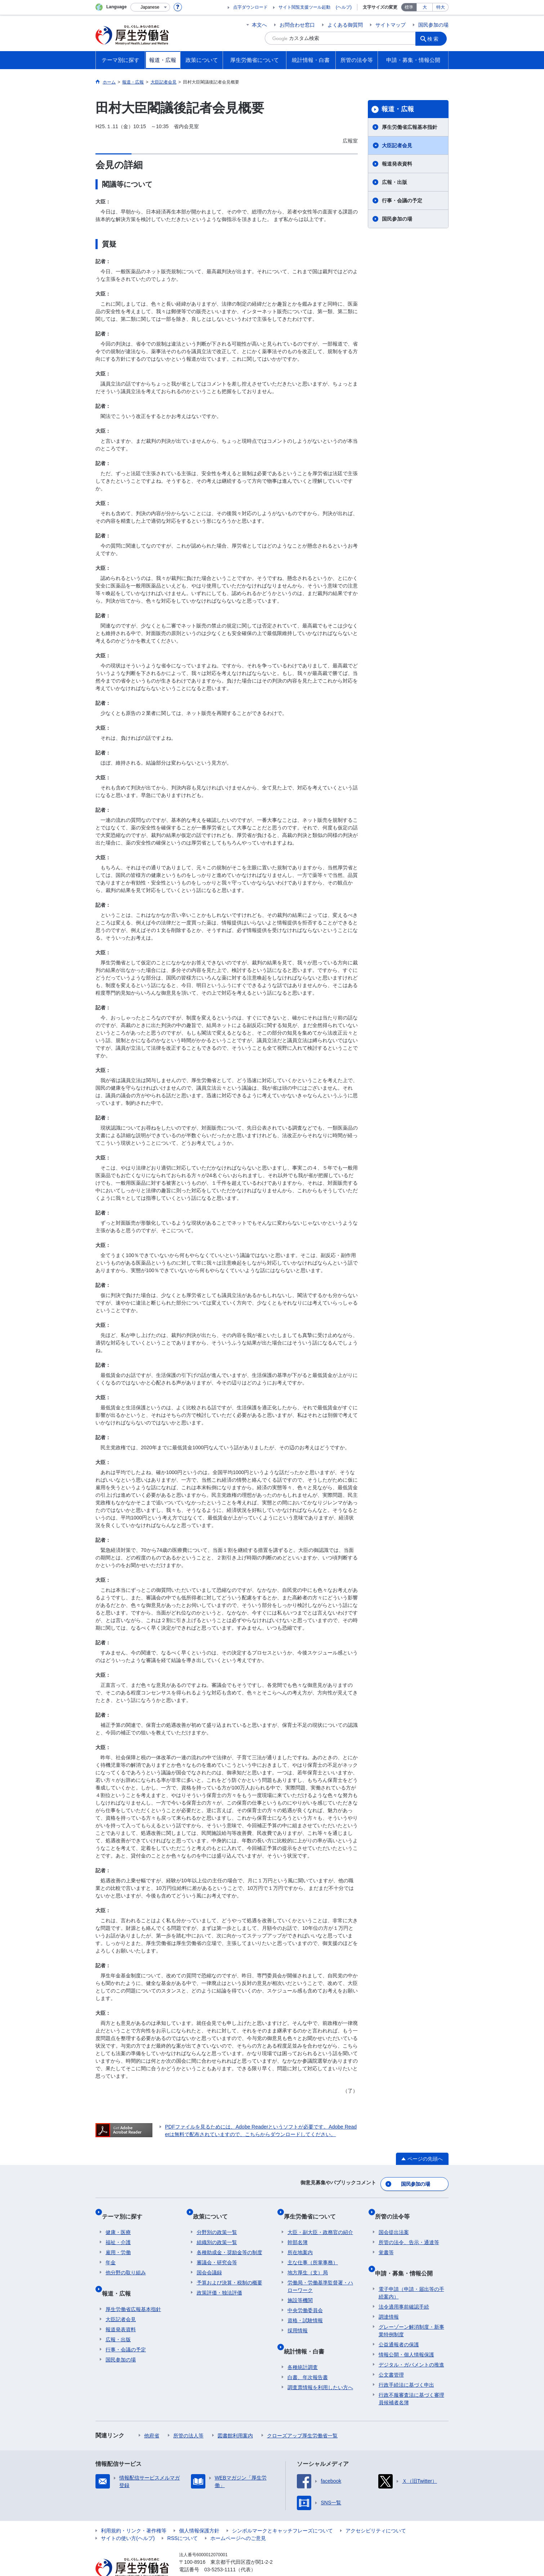 The width and height of the screenshot is (544, 2576). I want to click on 統計情報・白書, so click(307, 2336).